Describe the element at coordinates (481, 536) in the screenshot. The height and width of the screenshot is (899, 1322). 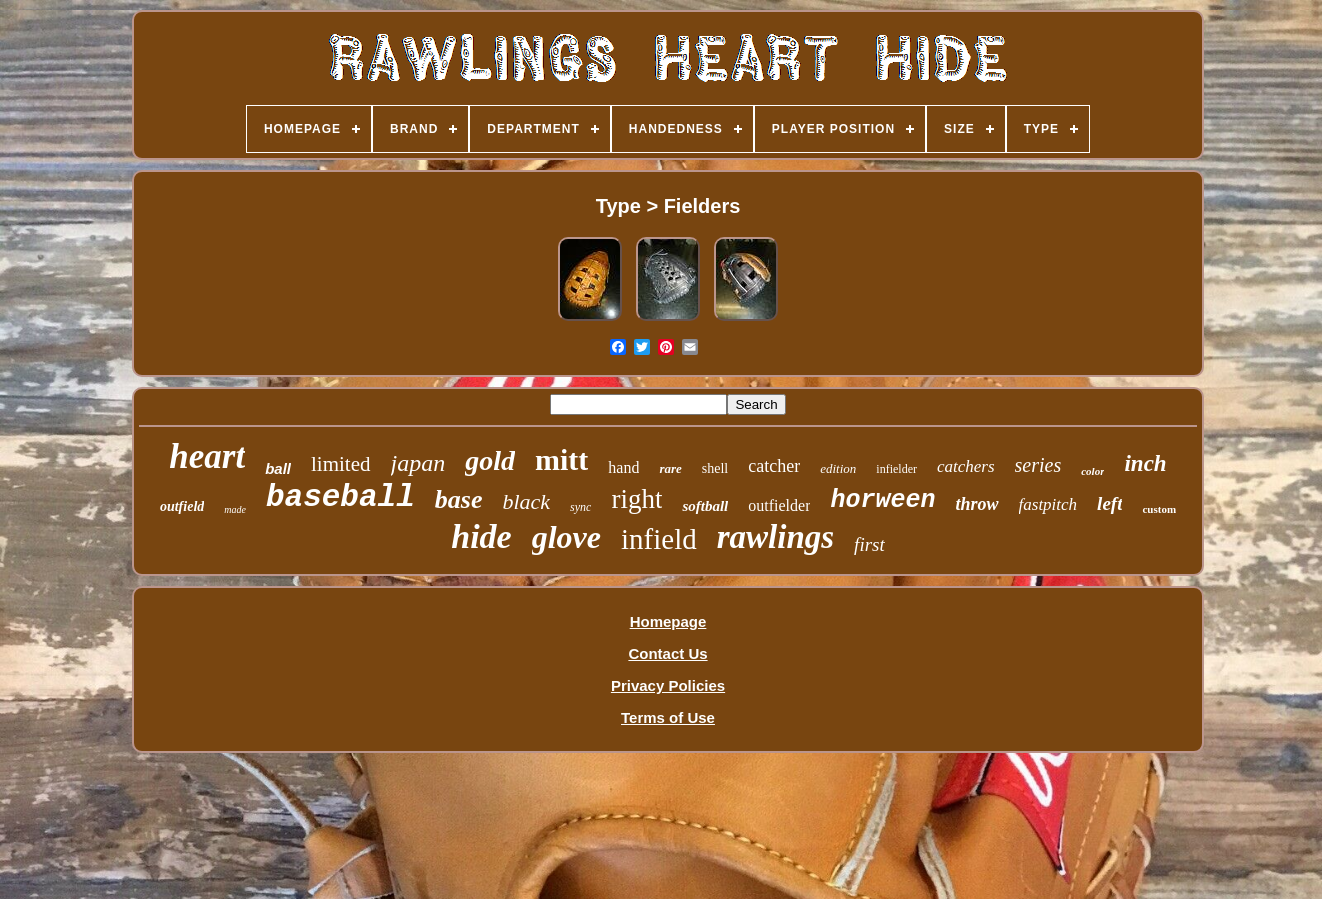
I see `hide` at that location.